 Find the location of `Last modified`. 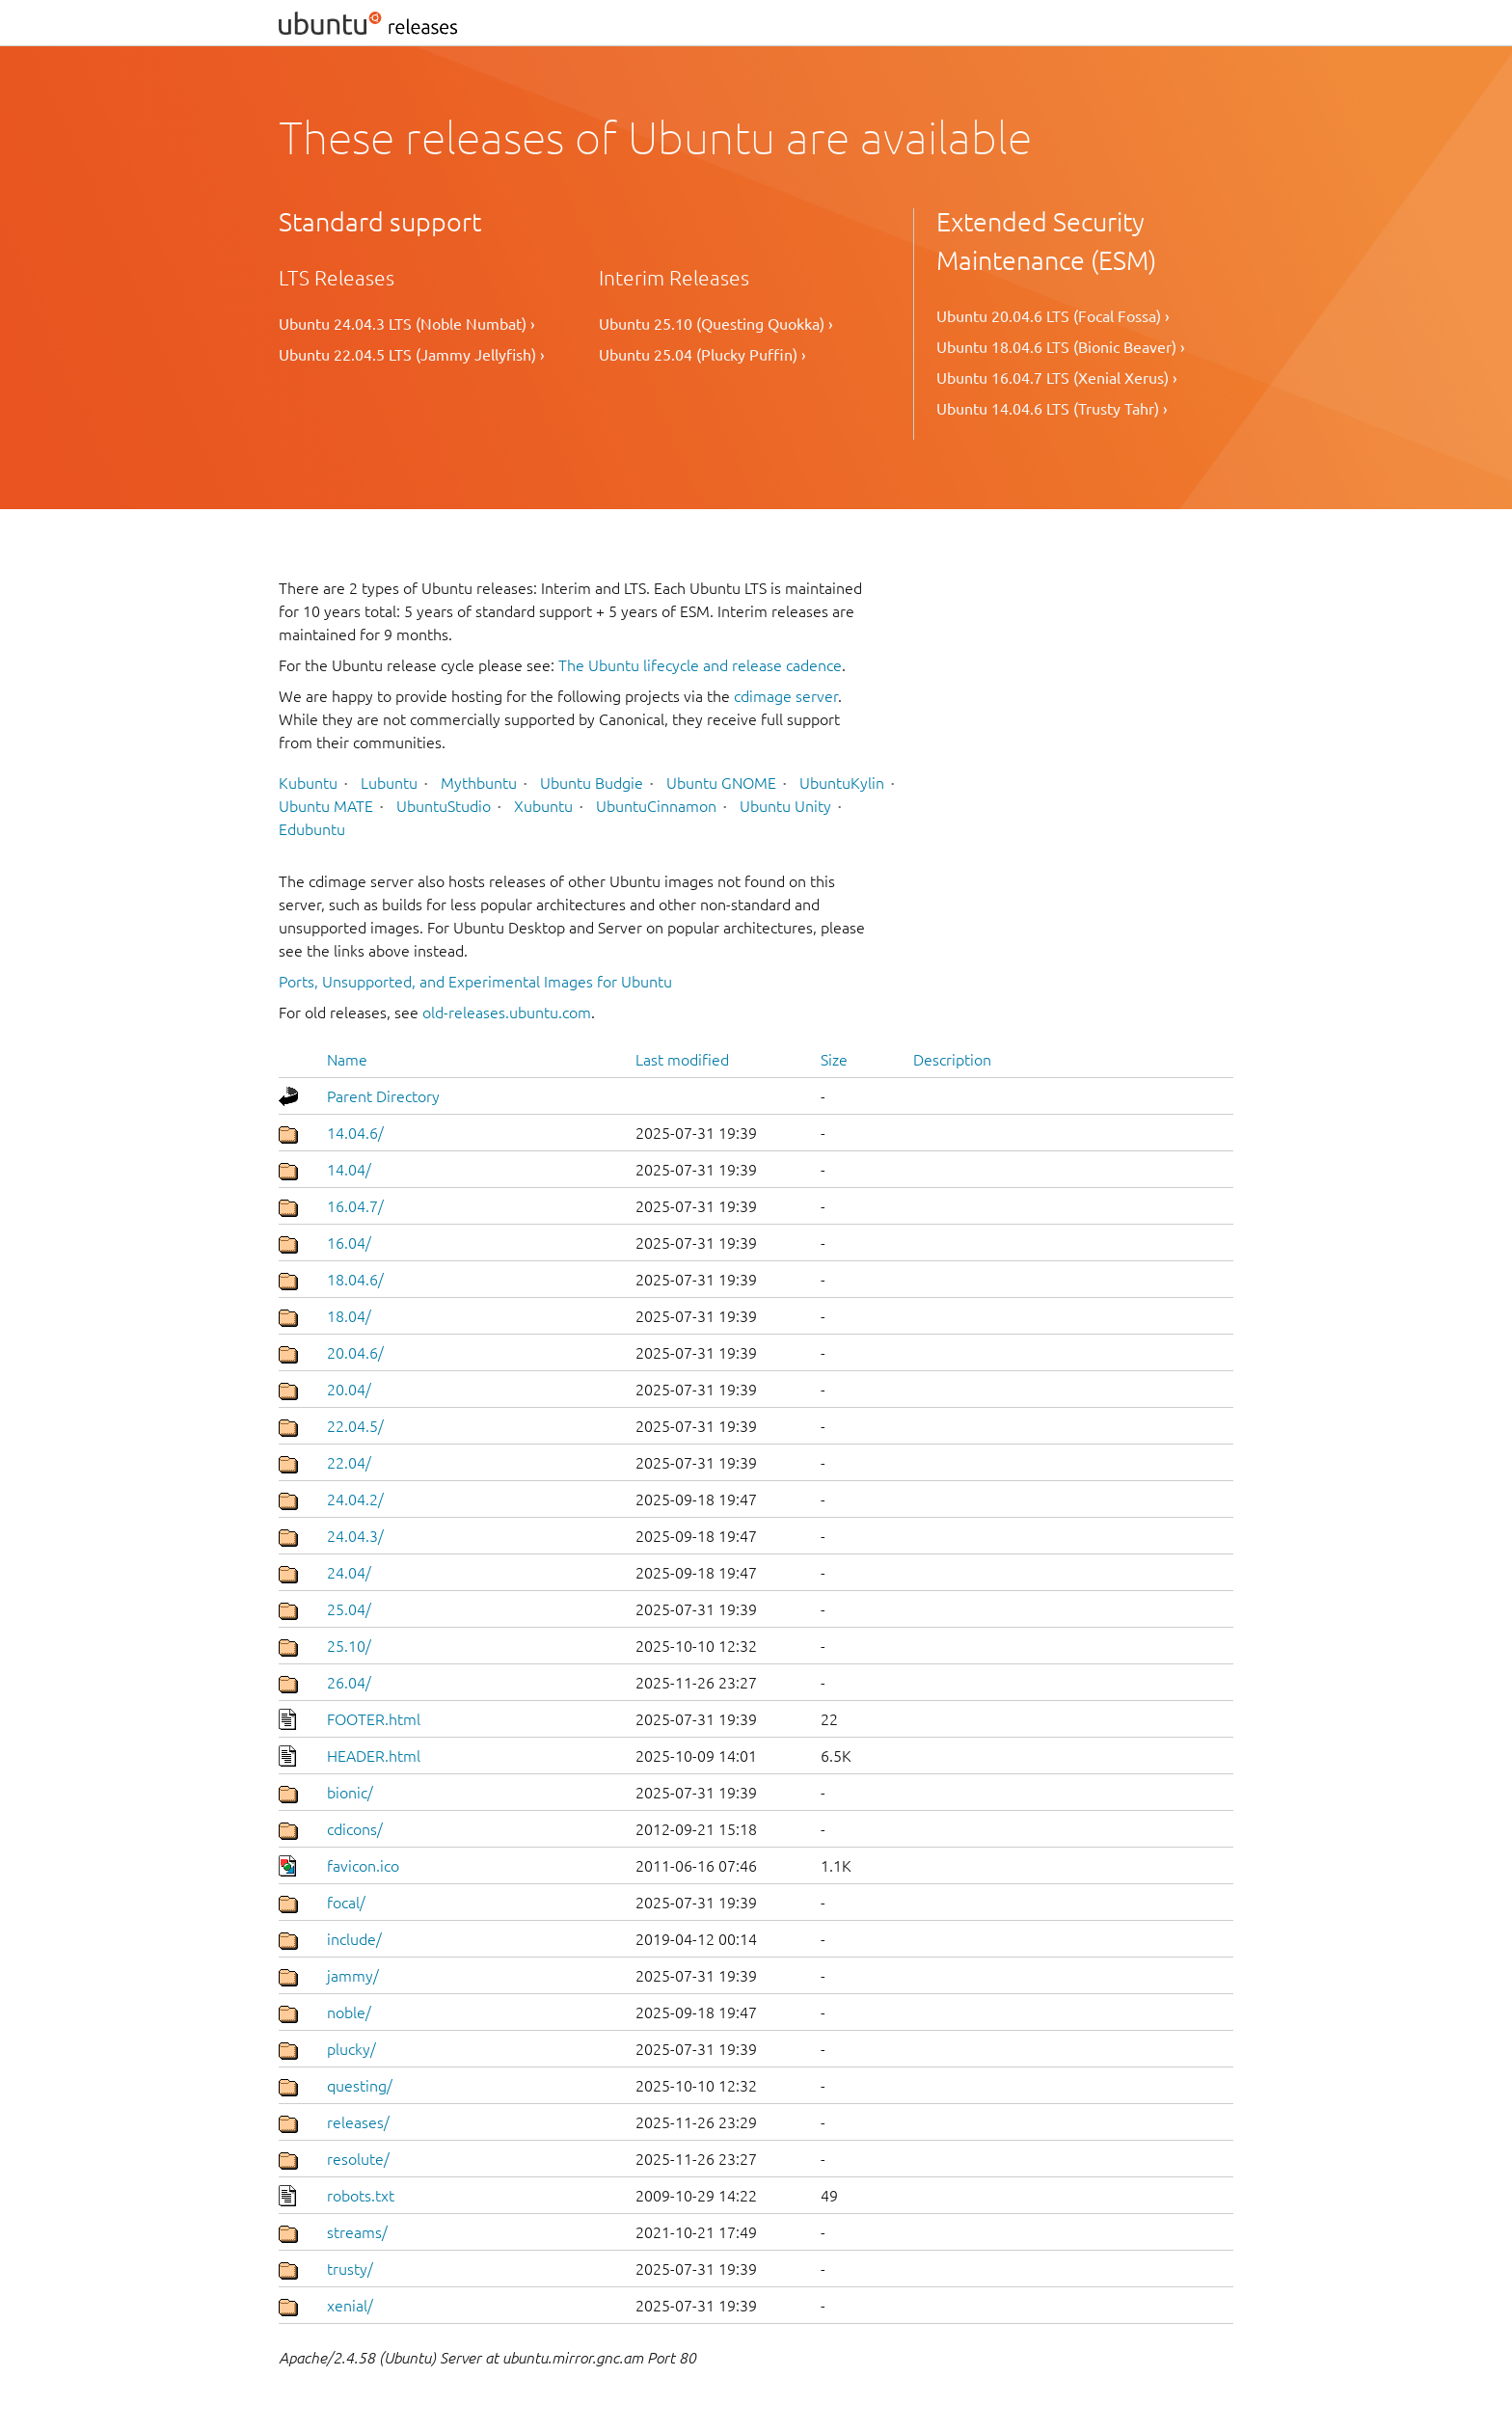

Last modified is located at coordinates (682, 1059).